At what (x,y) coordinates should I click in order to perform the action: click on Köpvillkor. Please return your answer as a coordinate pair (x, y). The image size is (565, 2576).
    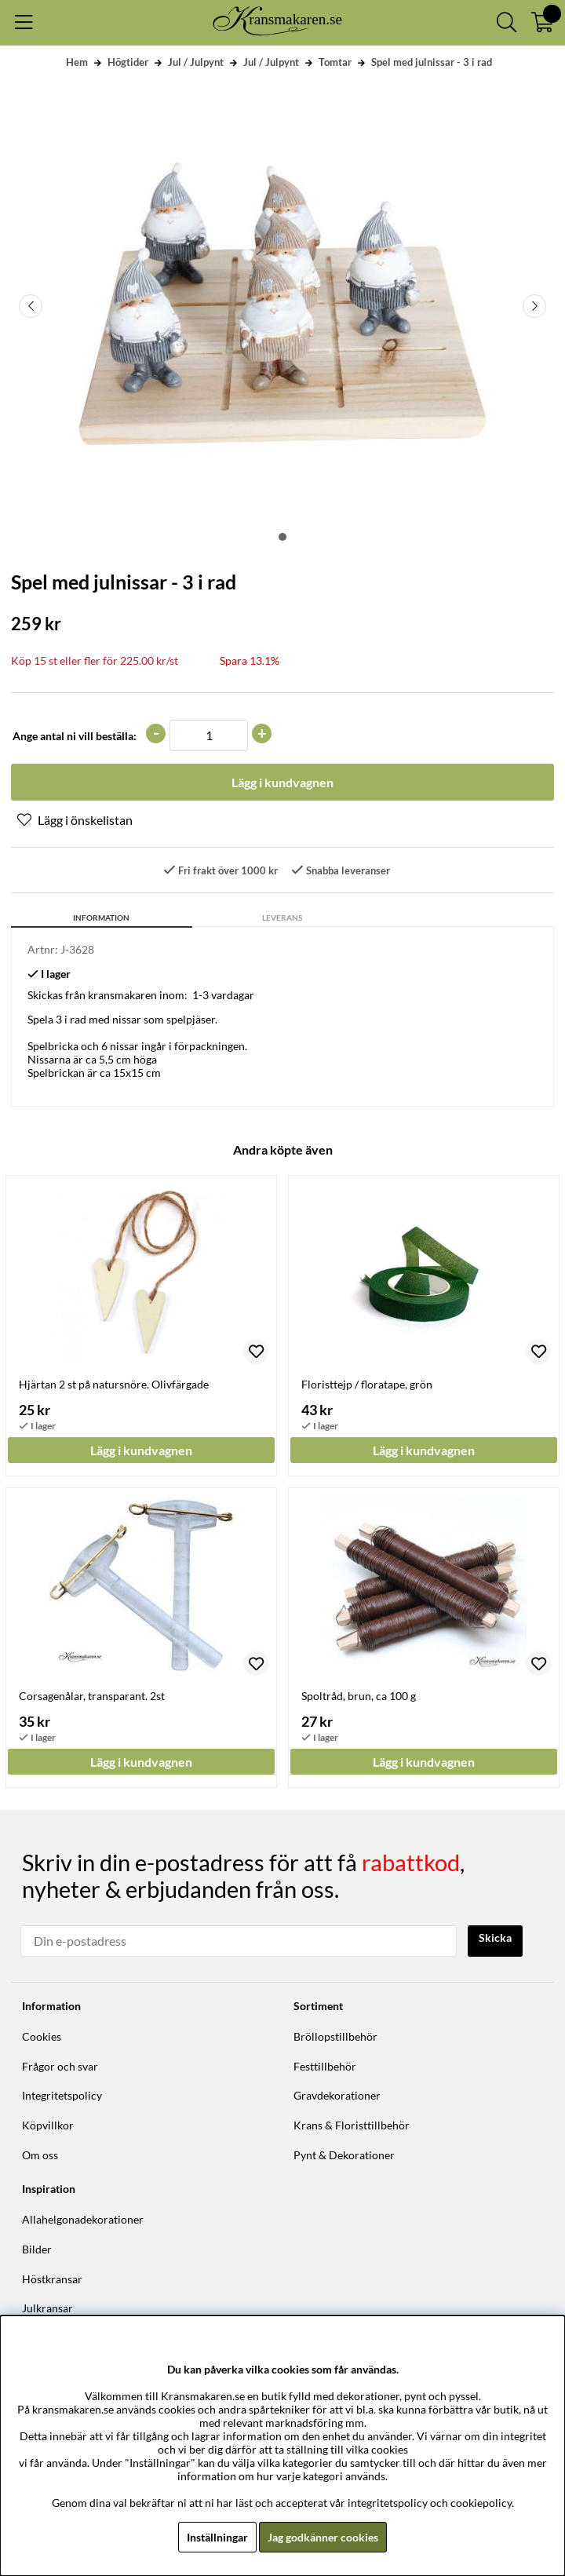
    Looking at the image, I should click on (48, 2125).